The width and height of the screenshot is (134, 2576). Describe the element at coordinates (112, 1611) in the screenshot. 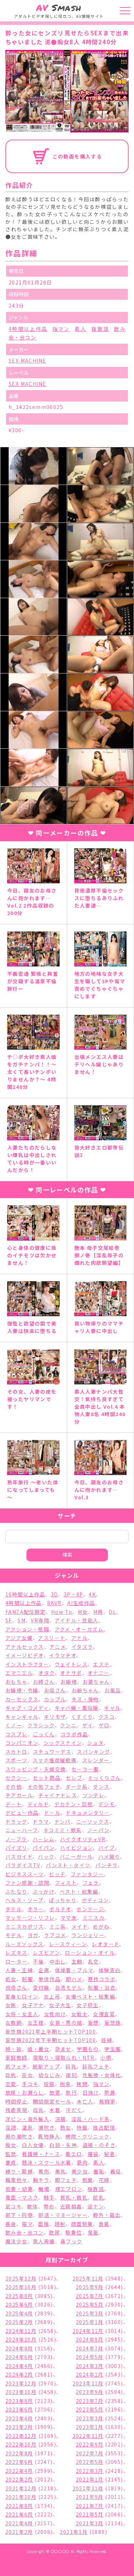

I see `OL` at that location.